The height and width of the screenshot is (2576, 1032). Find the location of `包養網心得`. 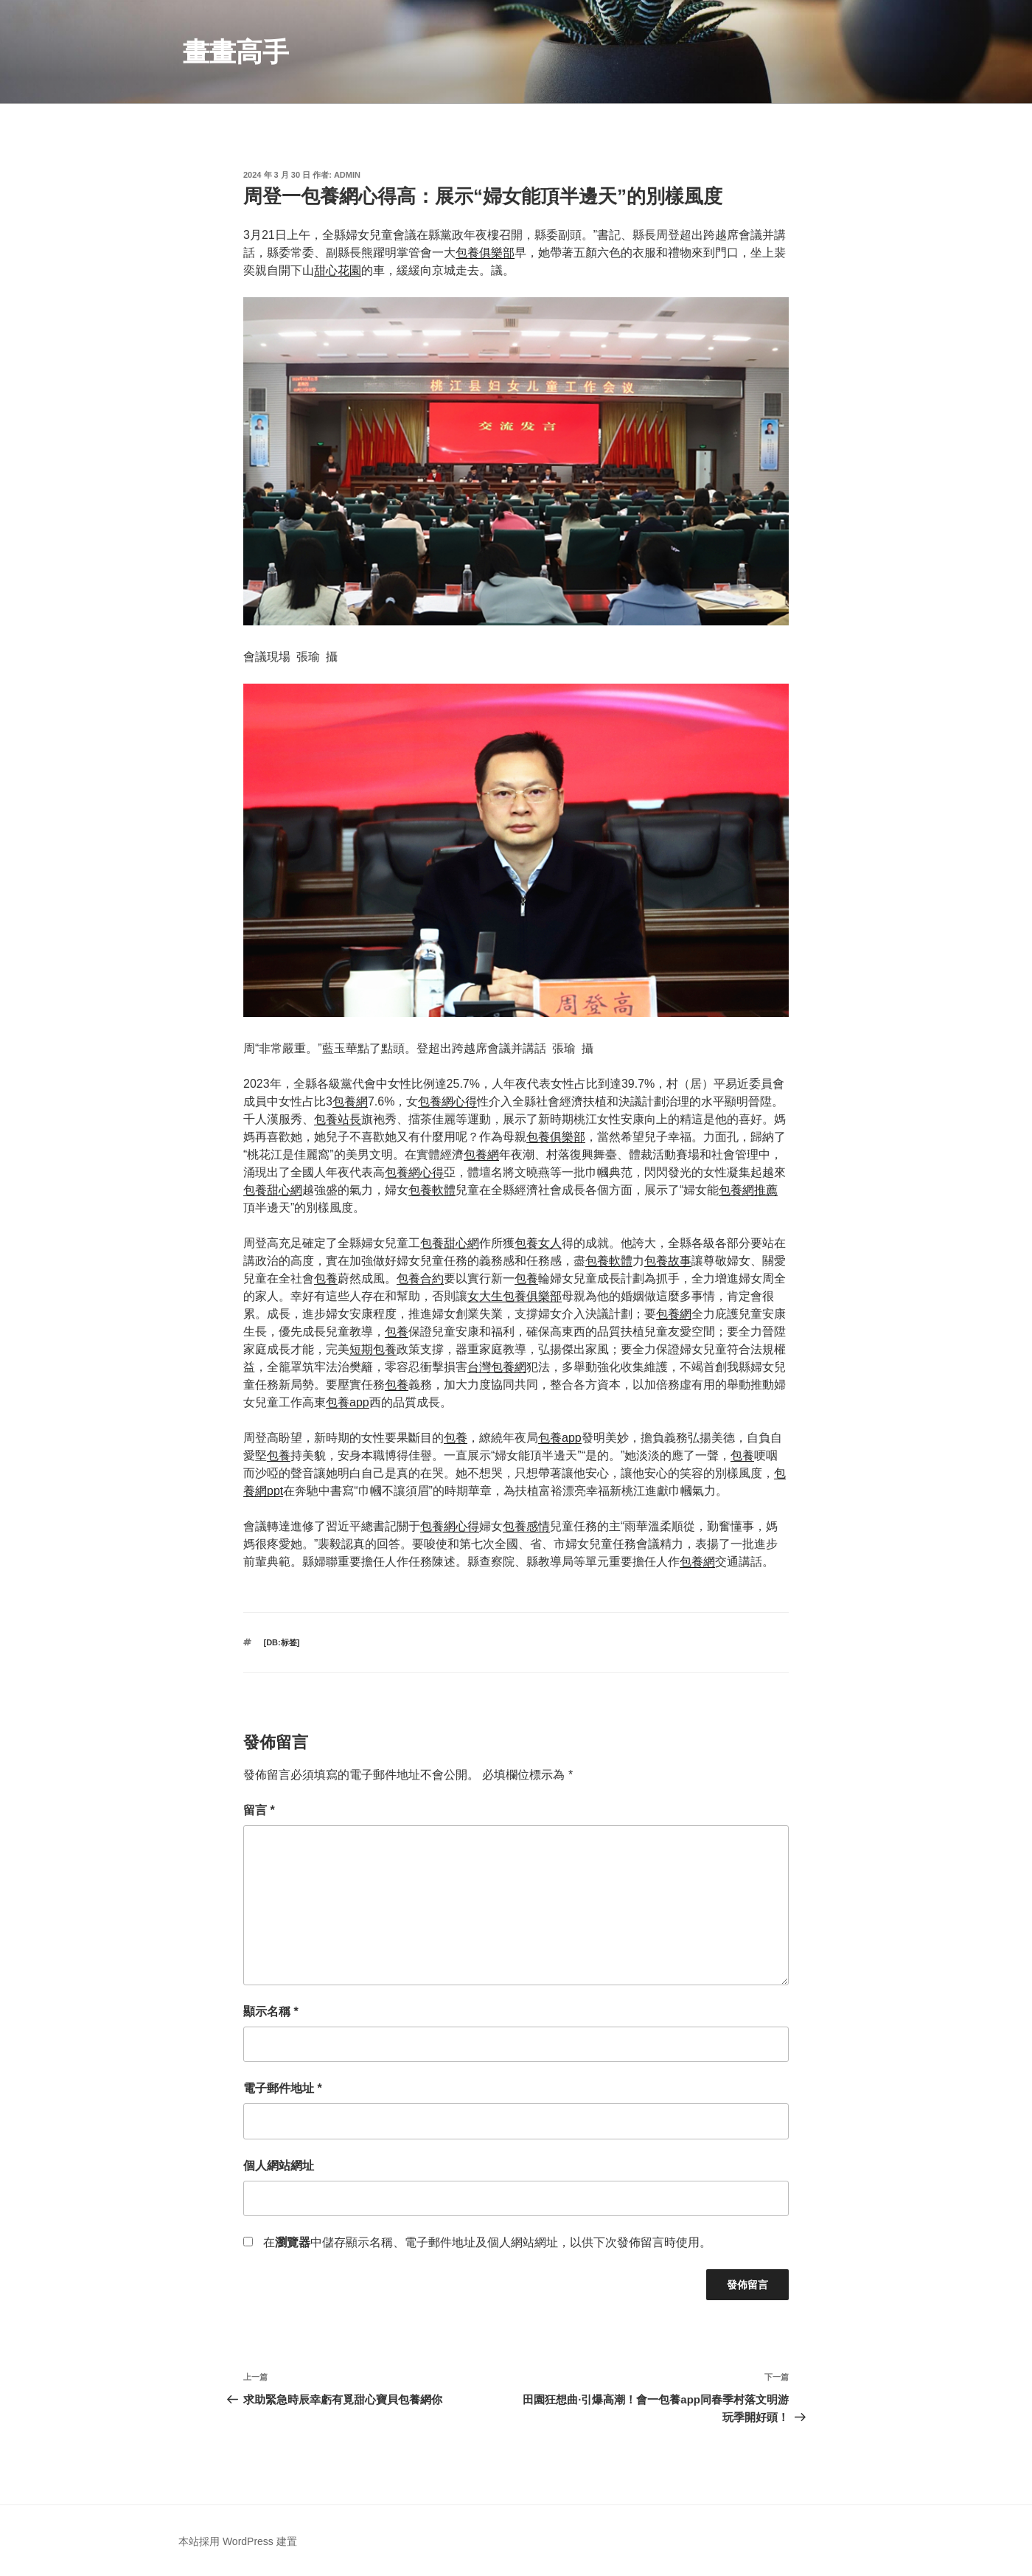

包養網心得 is located at coordinates (447, 1101).